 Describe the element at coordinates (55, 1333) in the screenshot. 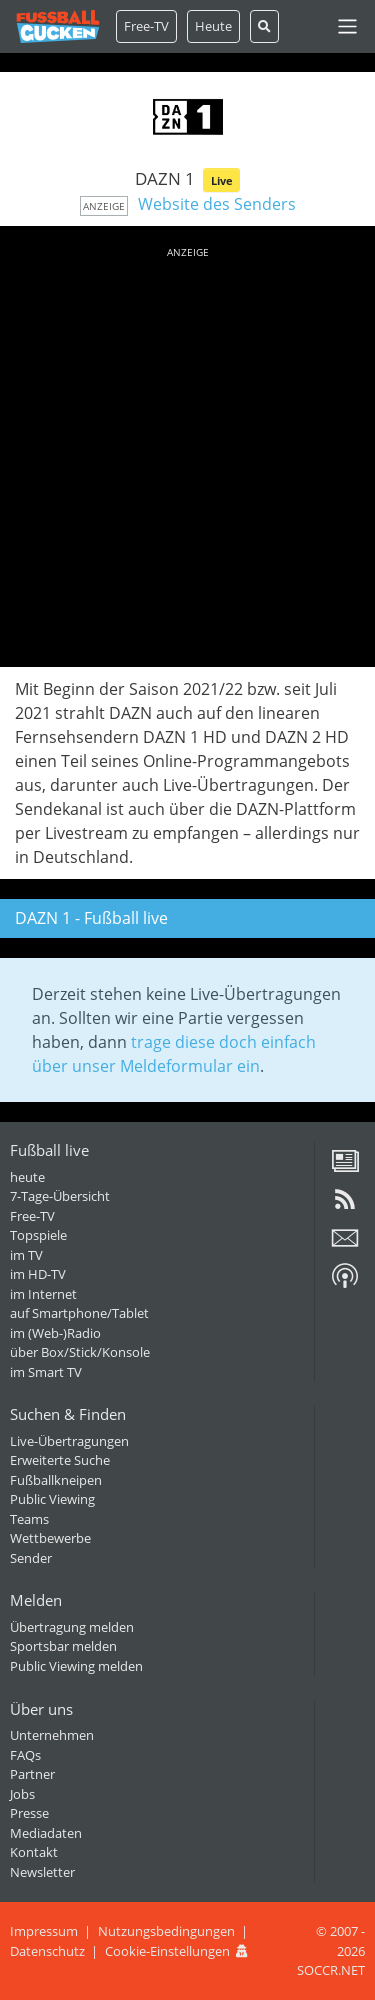

I see `im (Web-)Radio` at that location.